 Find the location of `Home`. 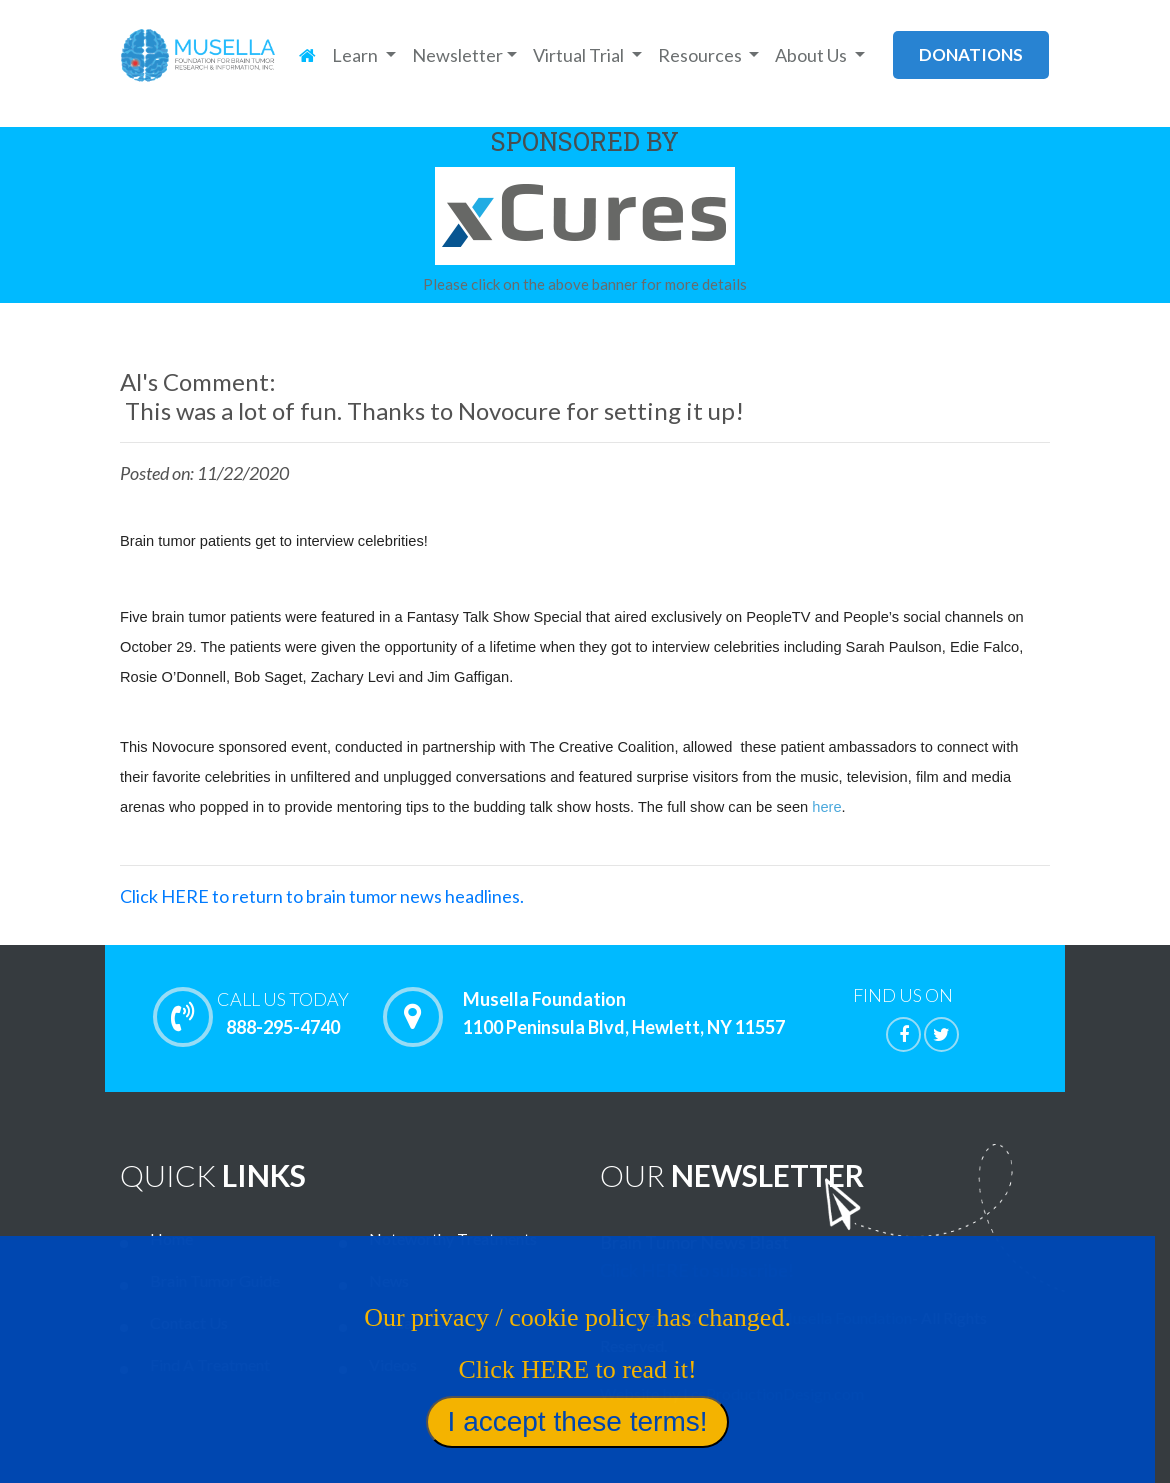

Home is located at coordinates (171, 1238).